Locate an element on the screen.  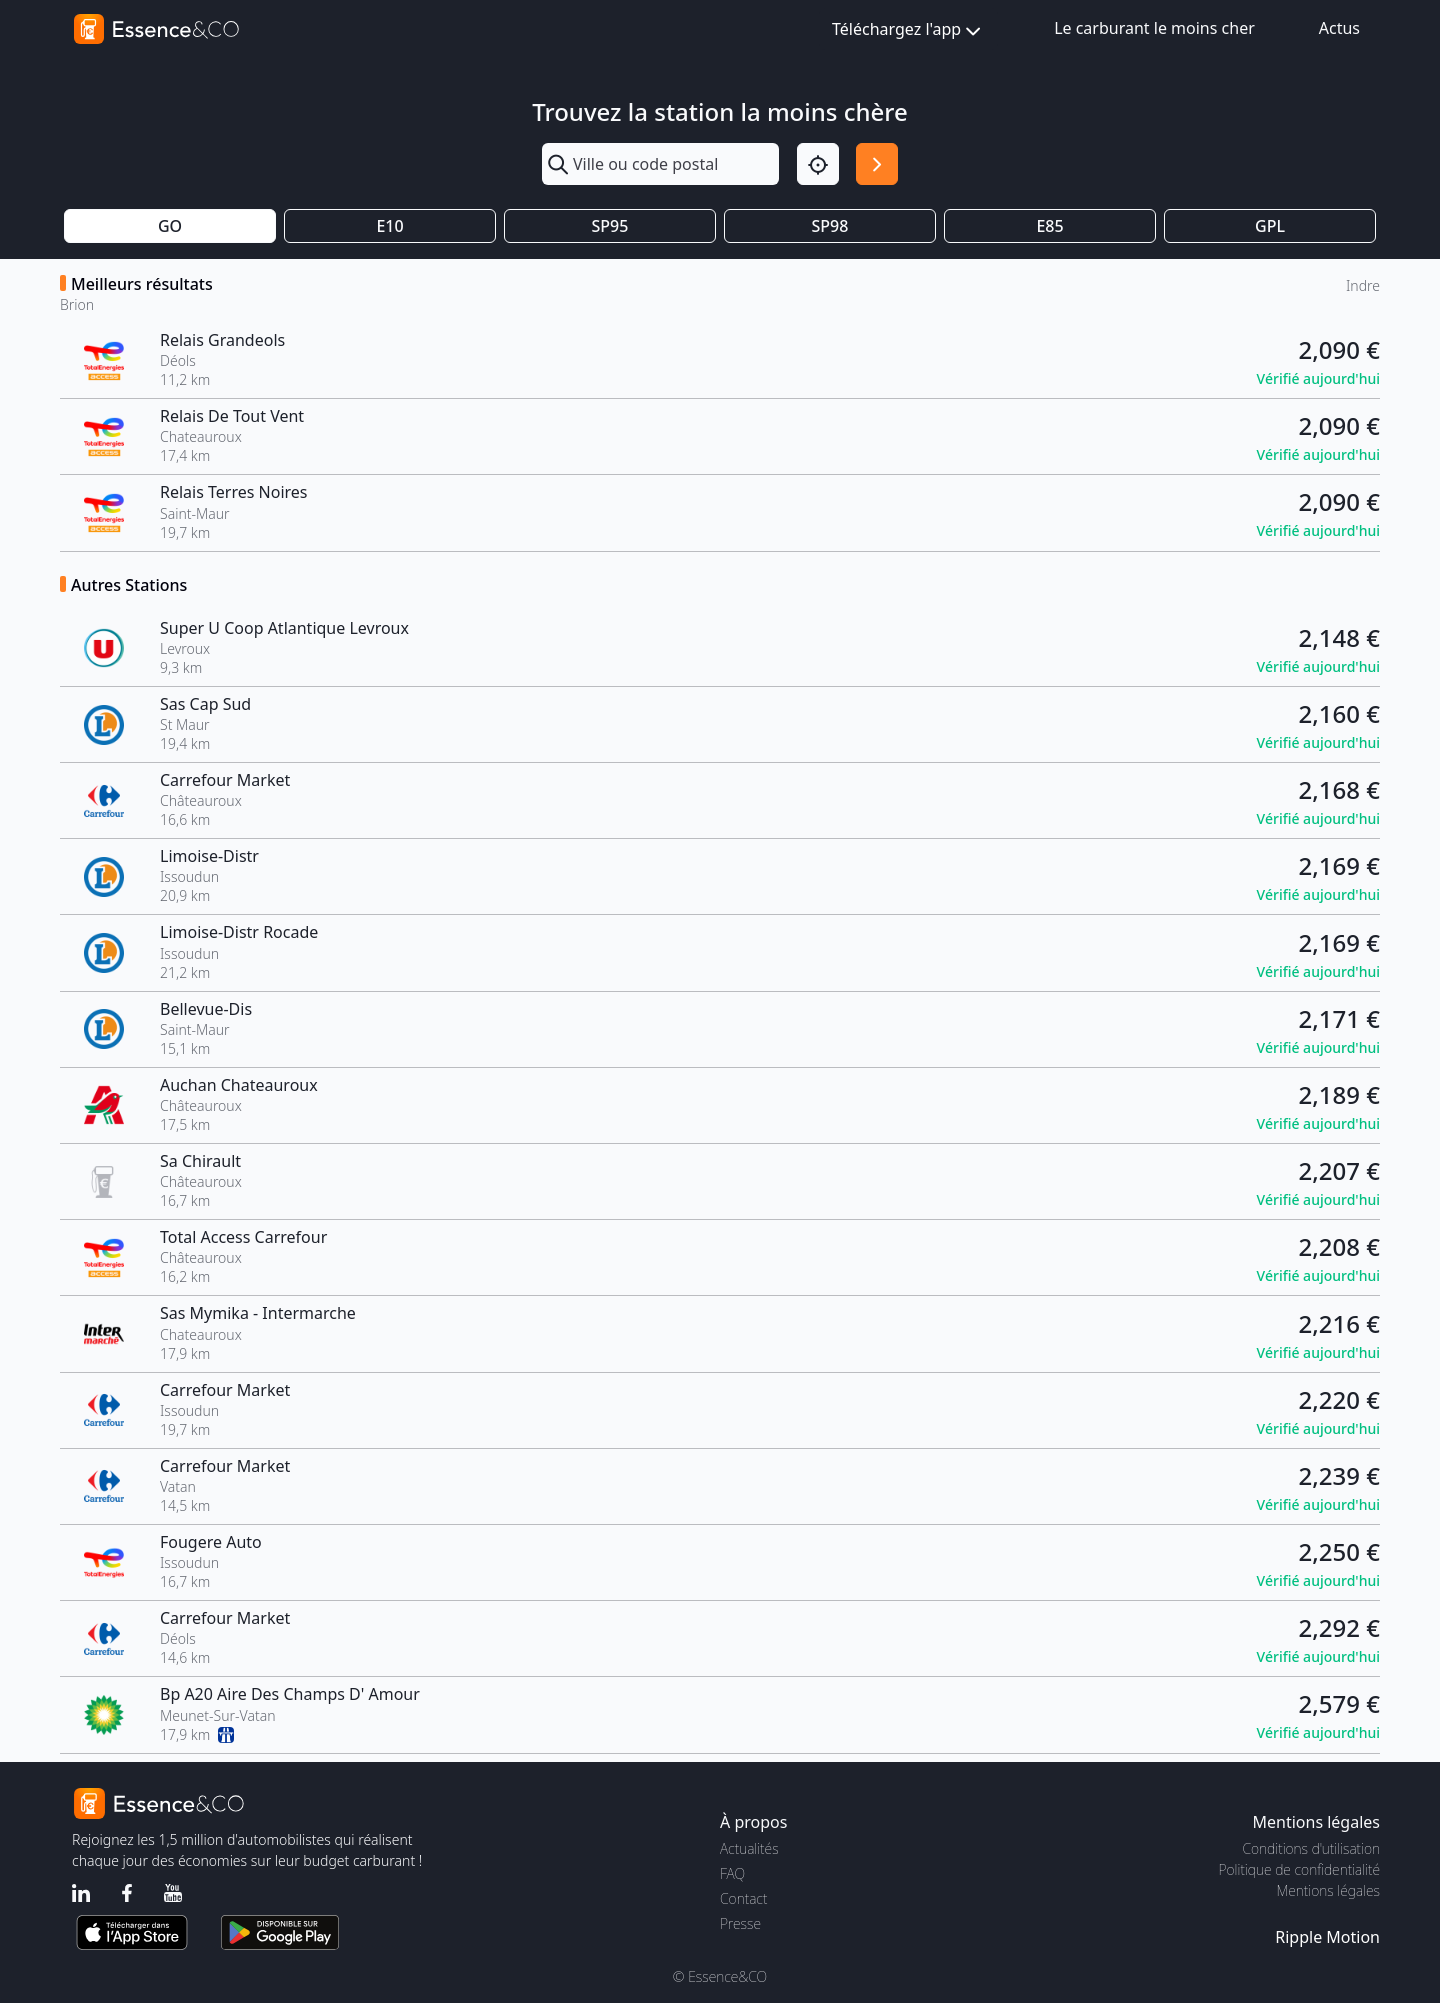
GO is located at coordinates (170, 226).